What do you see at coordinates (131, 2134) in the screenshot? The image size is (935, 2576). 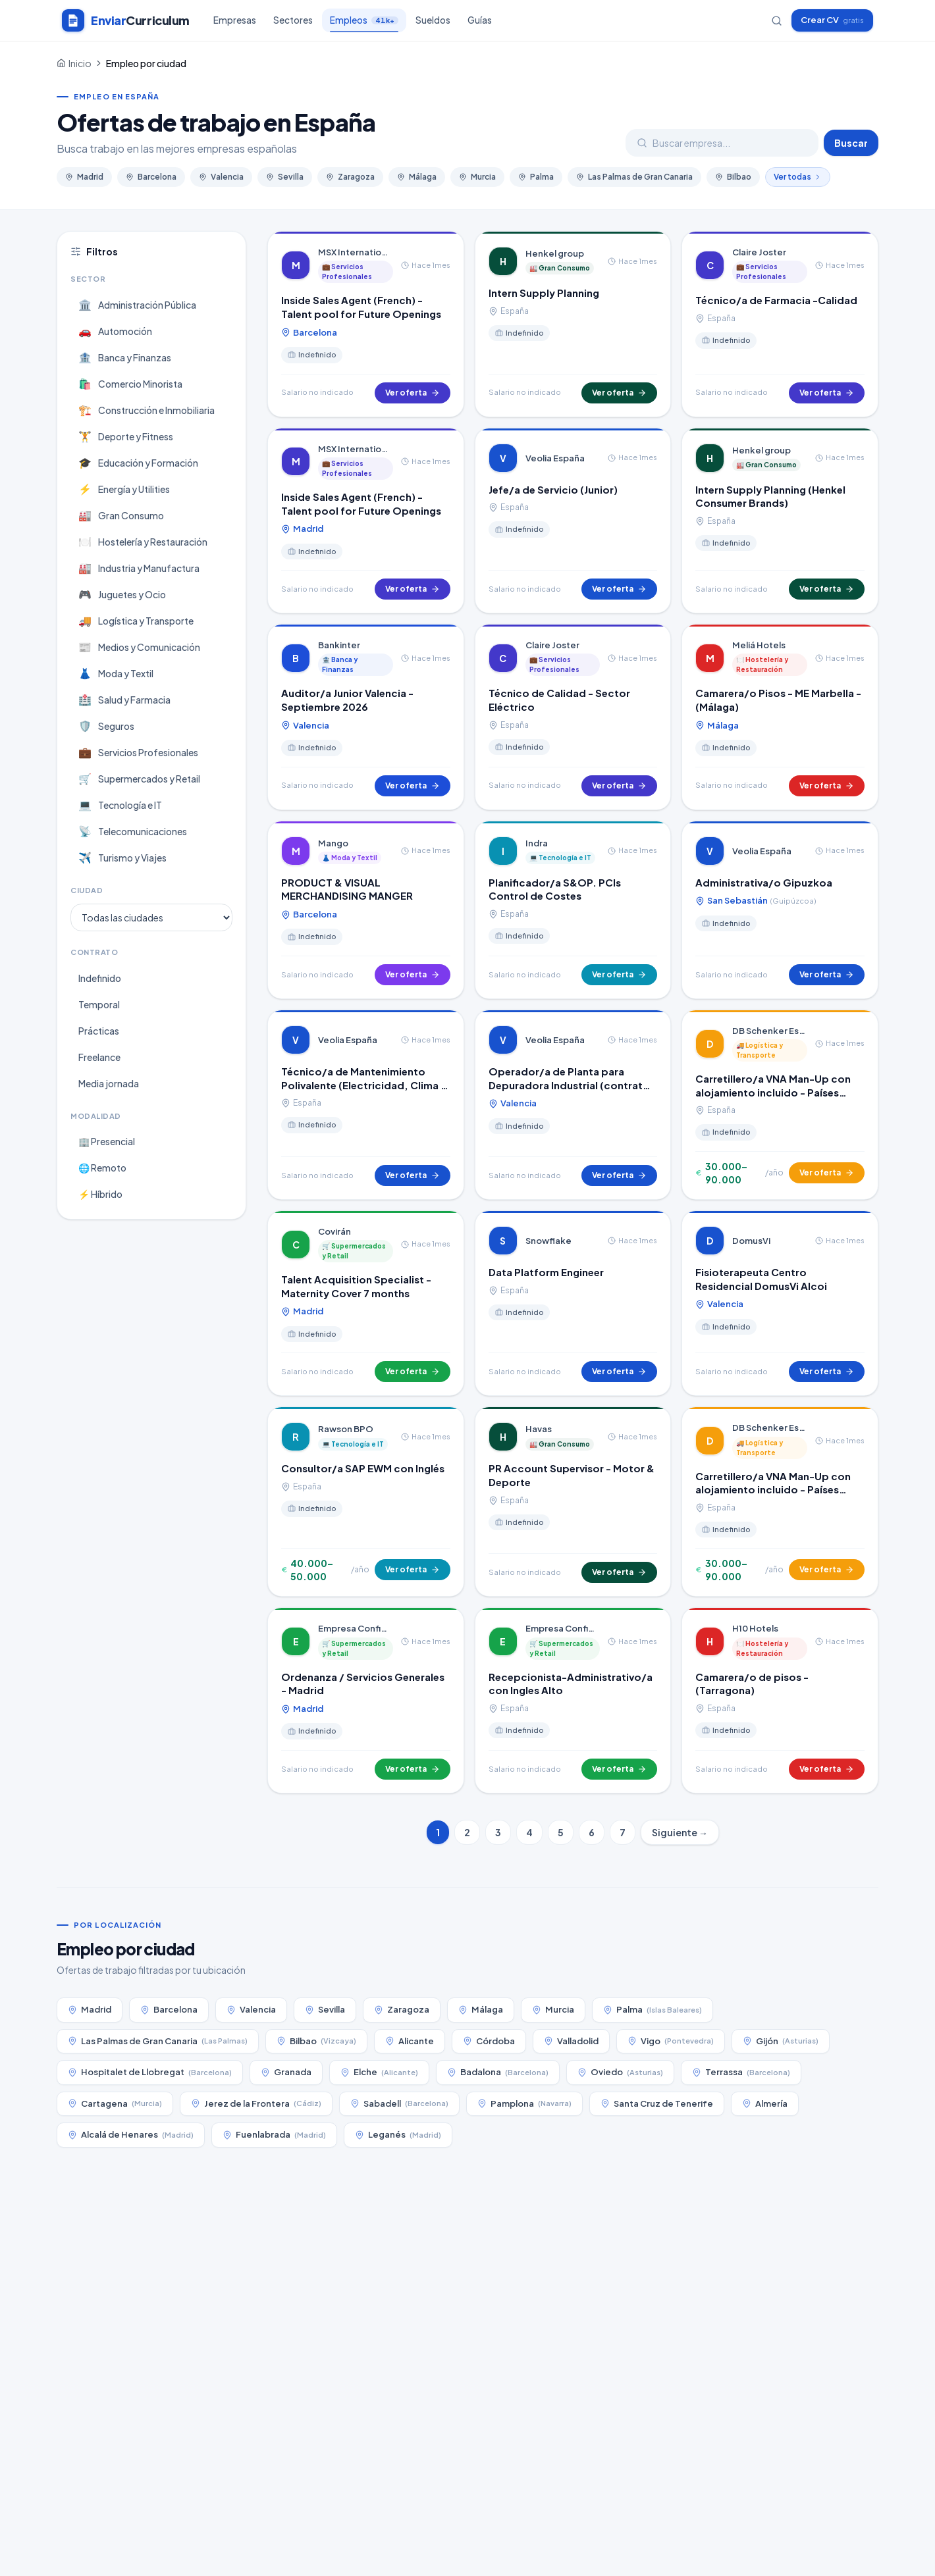 I see `Alcalá de Henares` at bounding box center [131, 2134].